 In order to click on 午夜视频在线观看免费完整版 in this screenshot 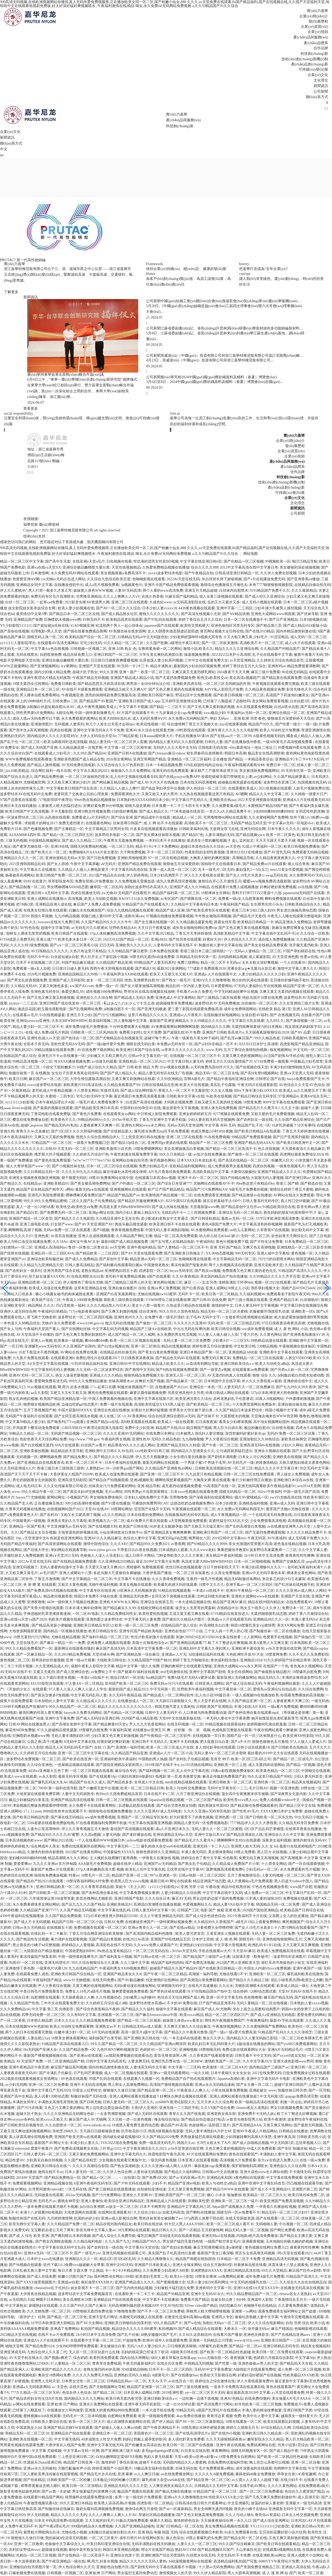, I will do `click(275, 684)`.